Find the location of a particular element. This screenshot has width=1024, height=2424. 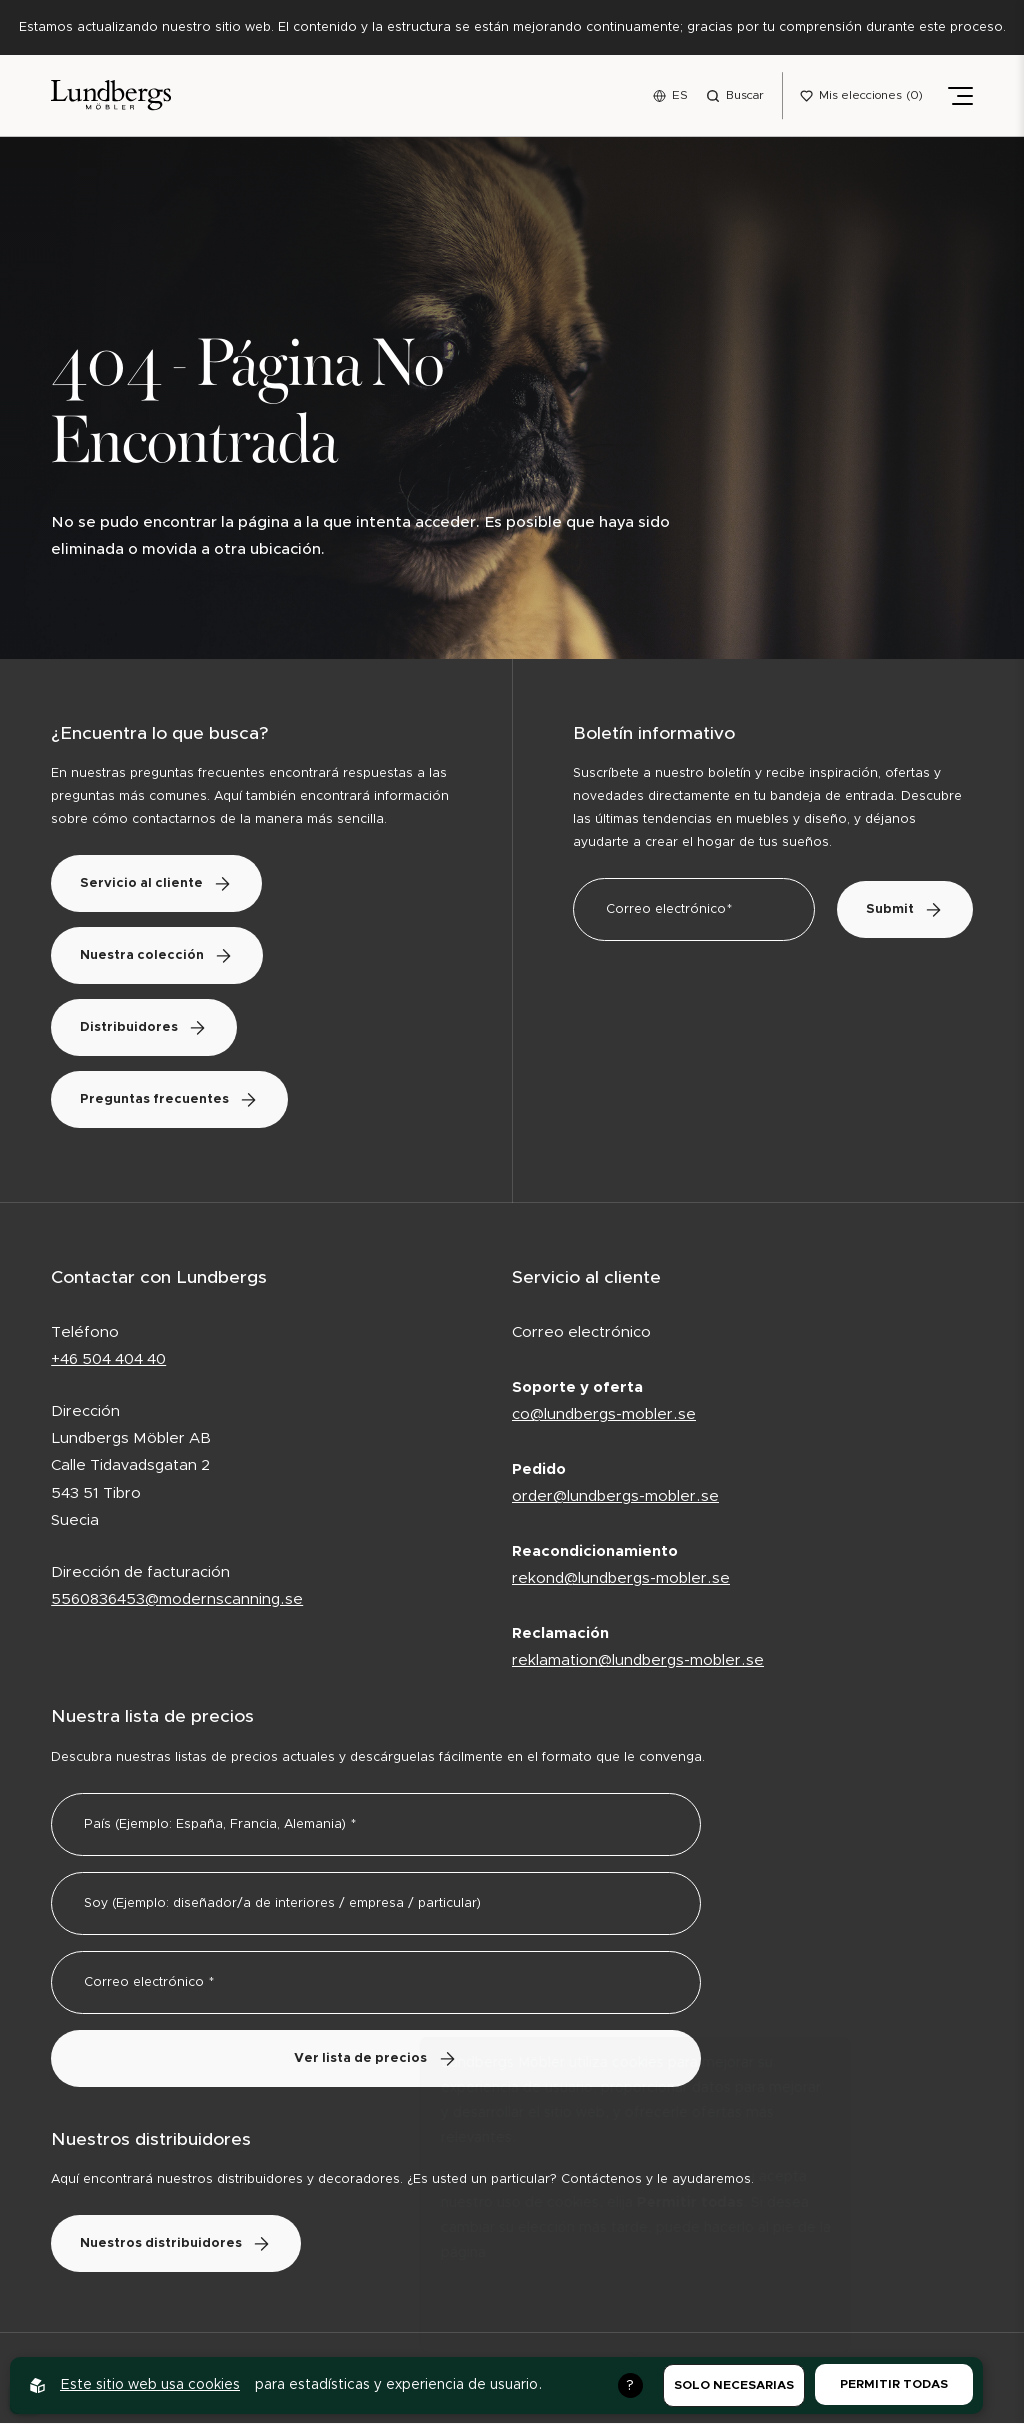

Ver lista de precios is located at coordinates (376, 2059).